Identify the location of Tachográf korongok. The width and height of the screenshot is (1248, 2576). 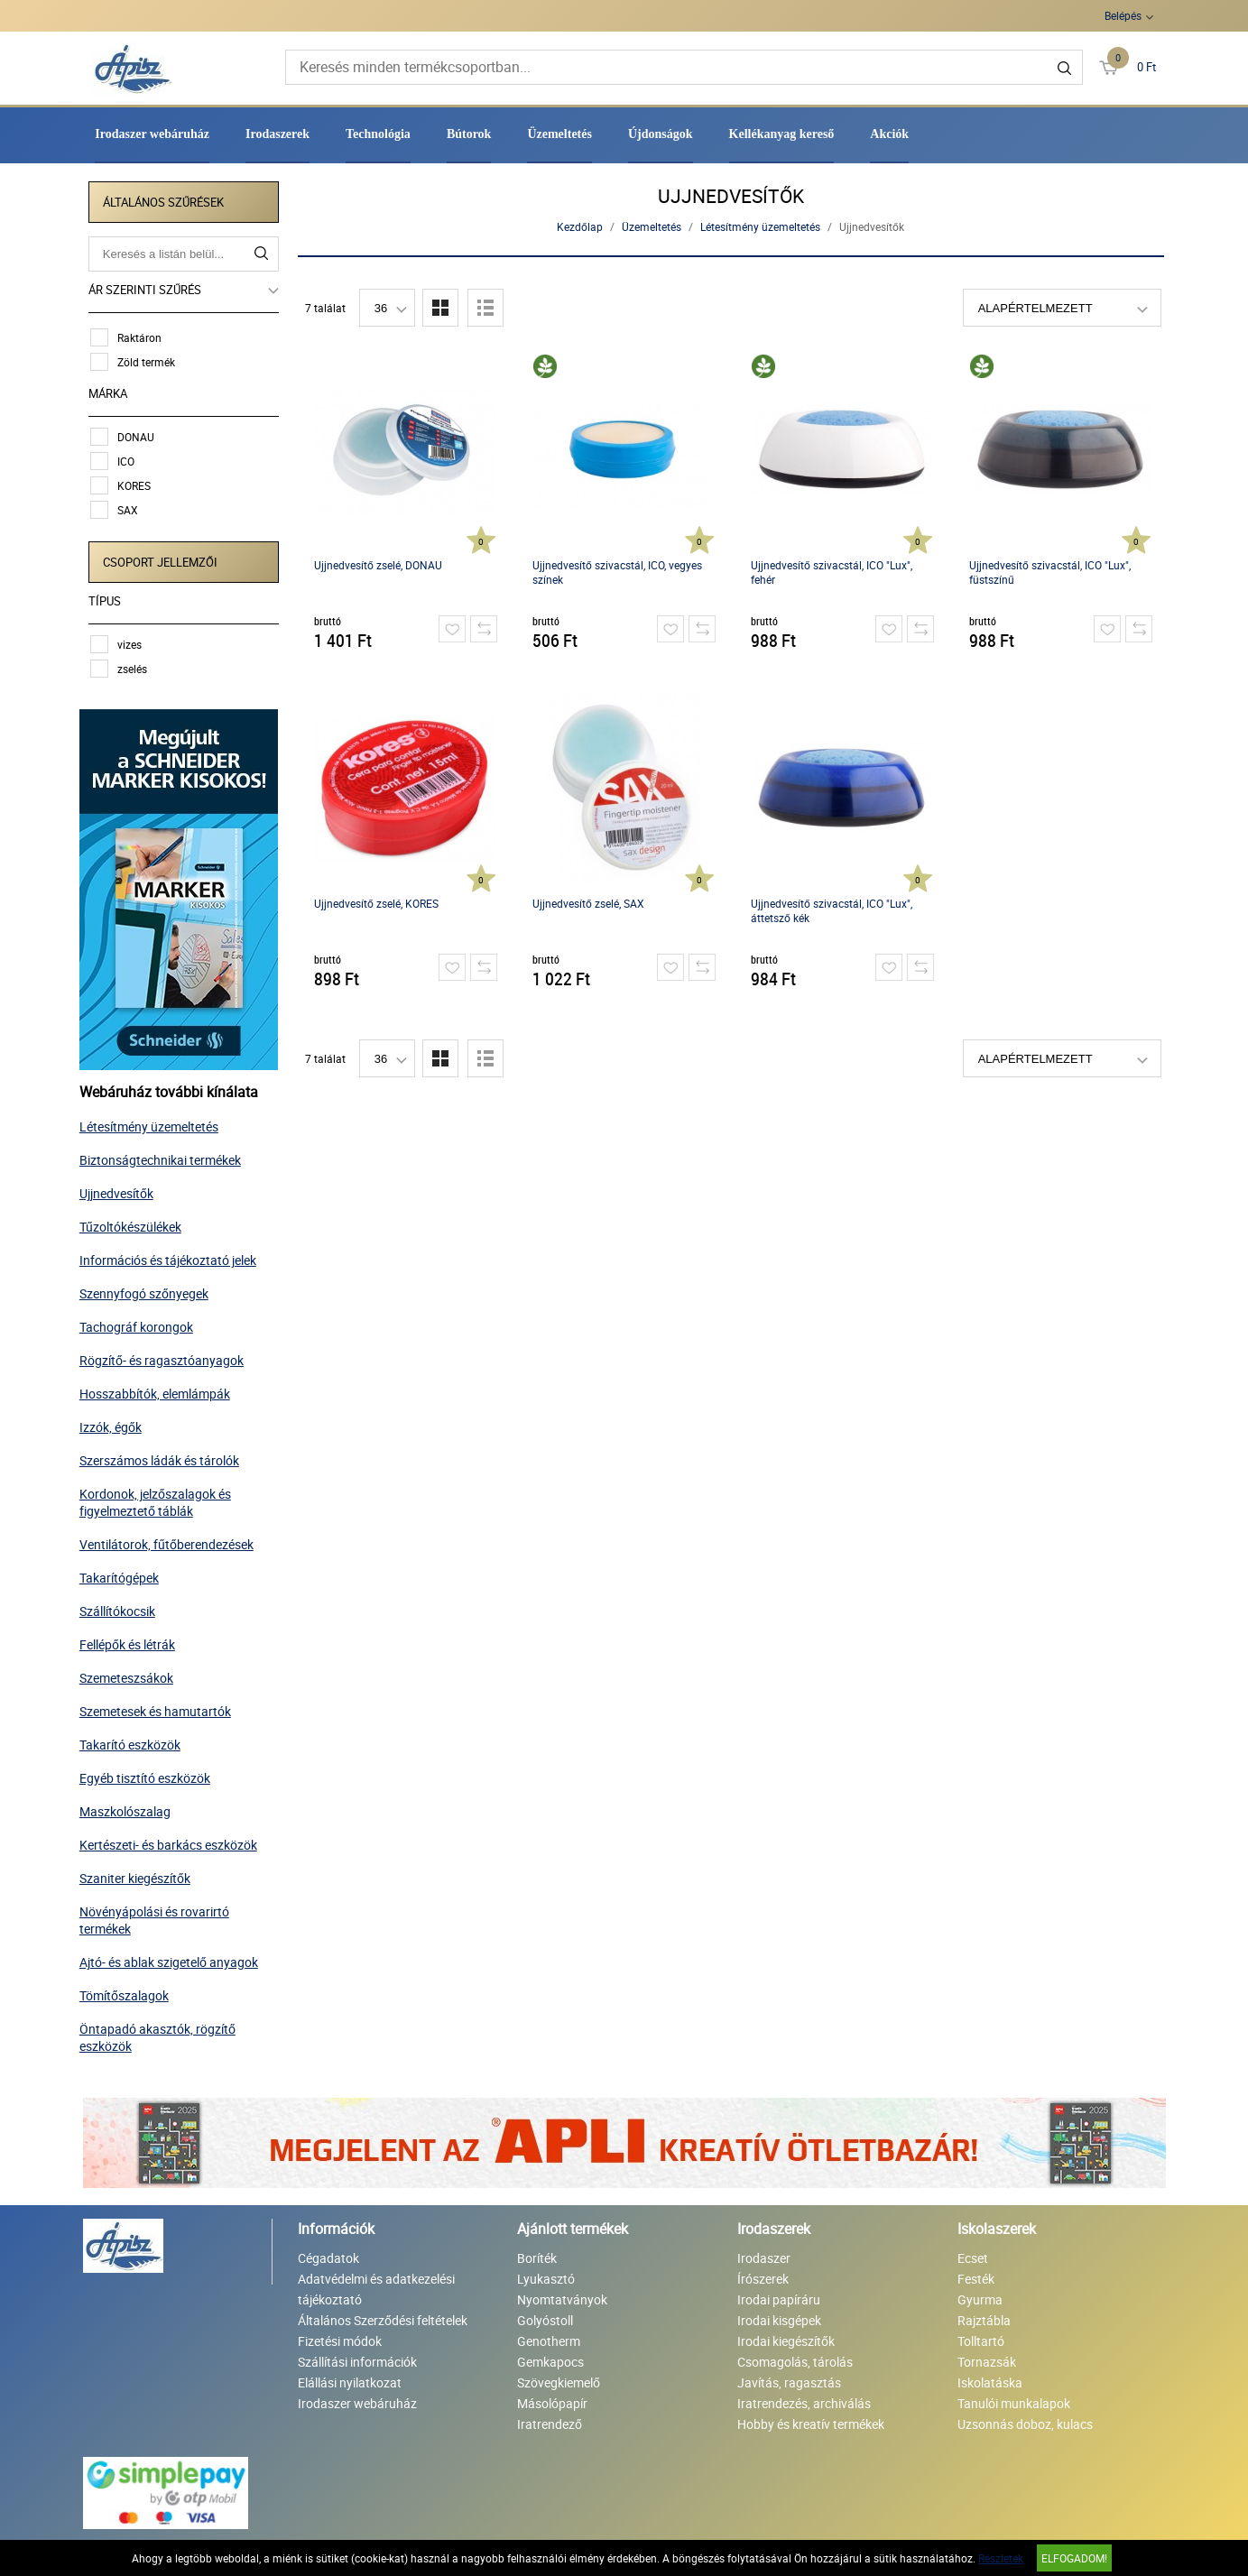
(140, 1323).